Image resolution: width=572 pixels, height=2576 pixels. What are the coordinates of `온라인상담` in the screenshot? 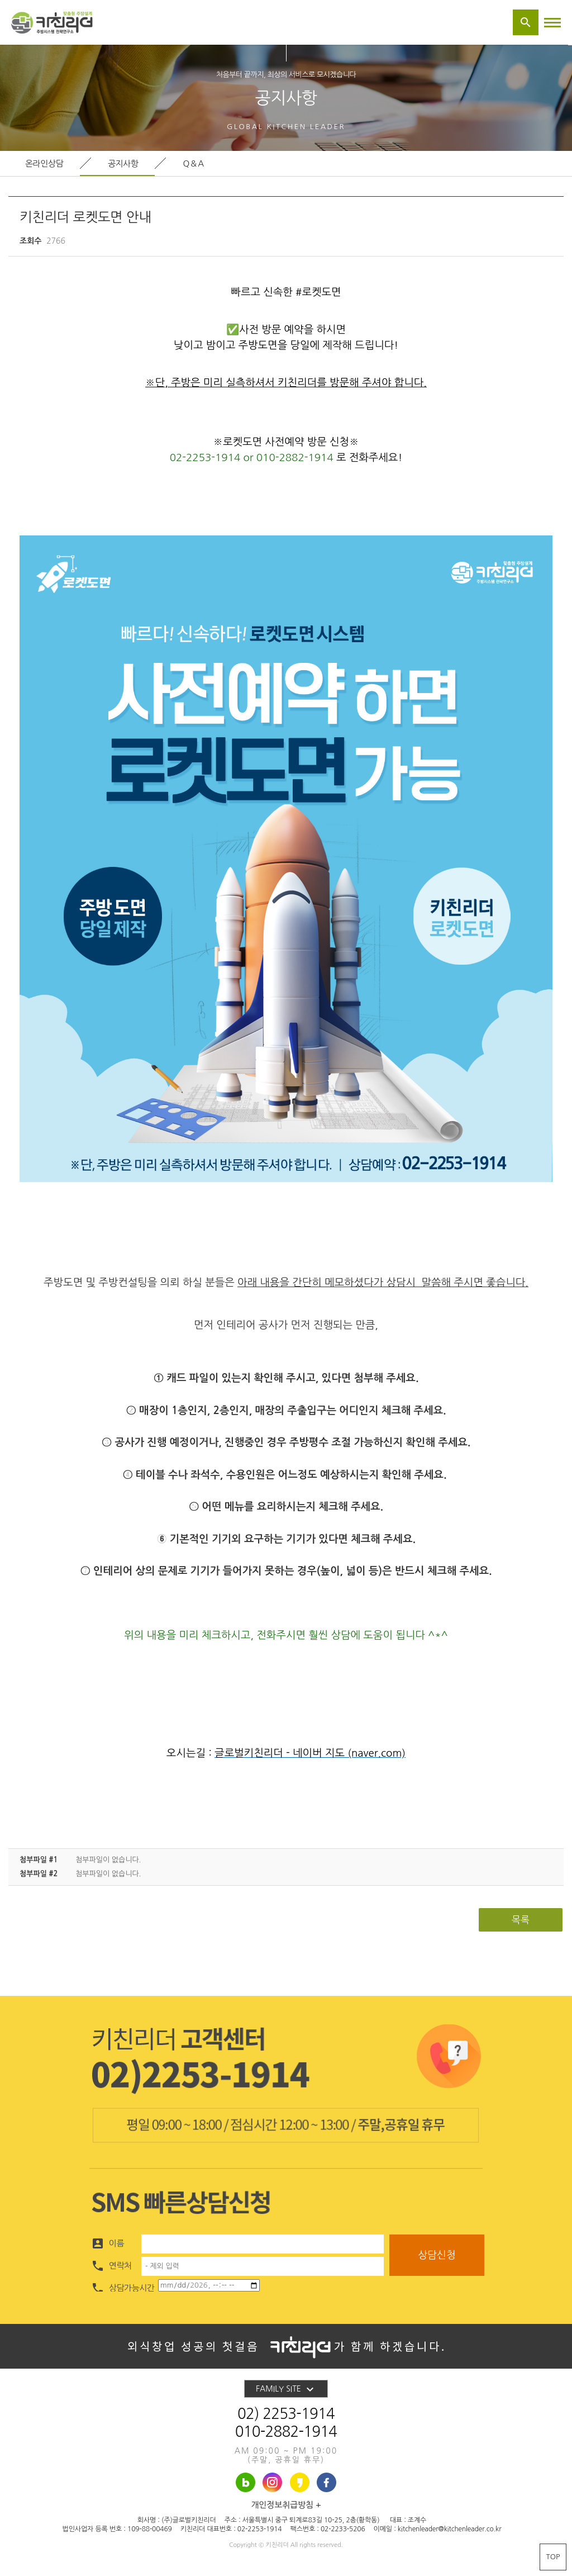 It's located at (44, 163).